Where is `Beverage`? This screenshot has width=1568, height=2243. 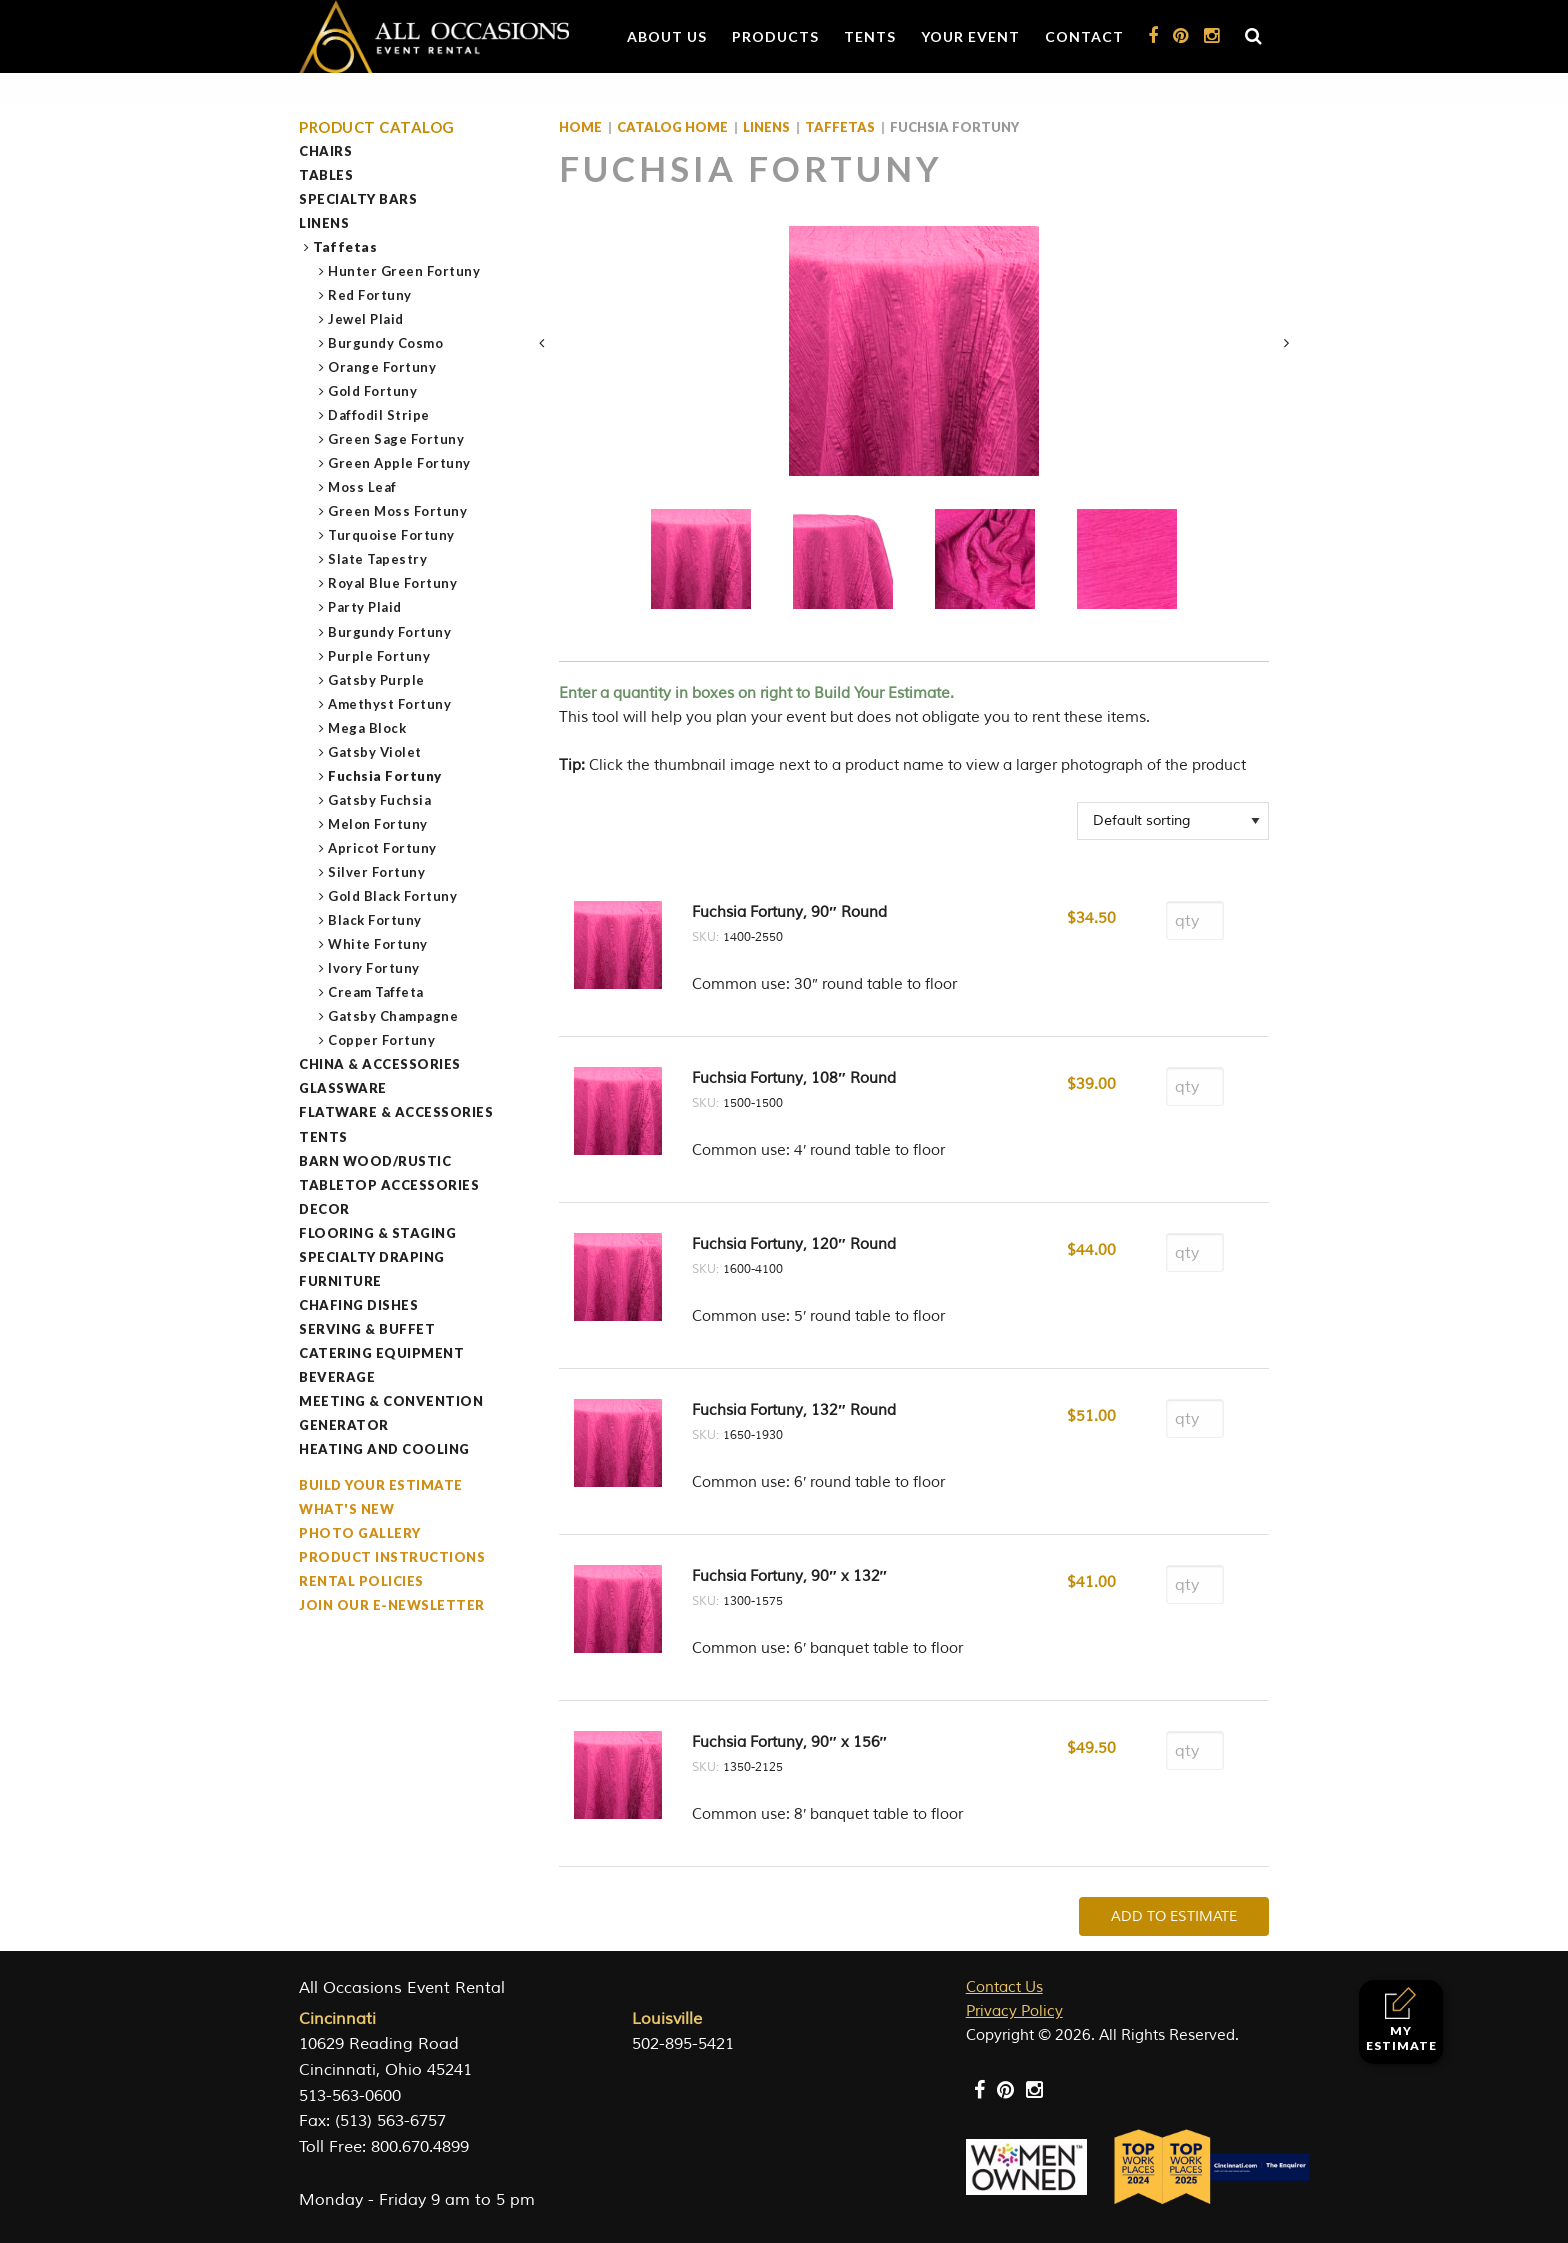 Beverage is located at coordinates (337, 1377).